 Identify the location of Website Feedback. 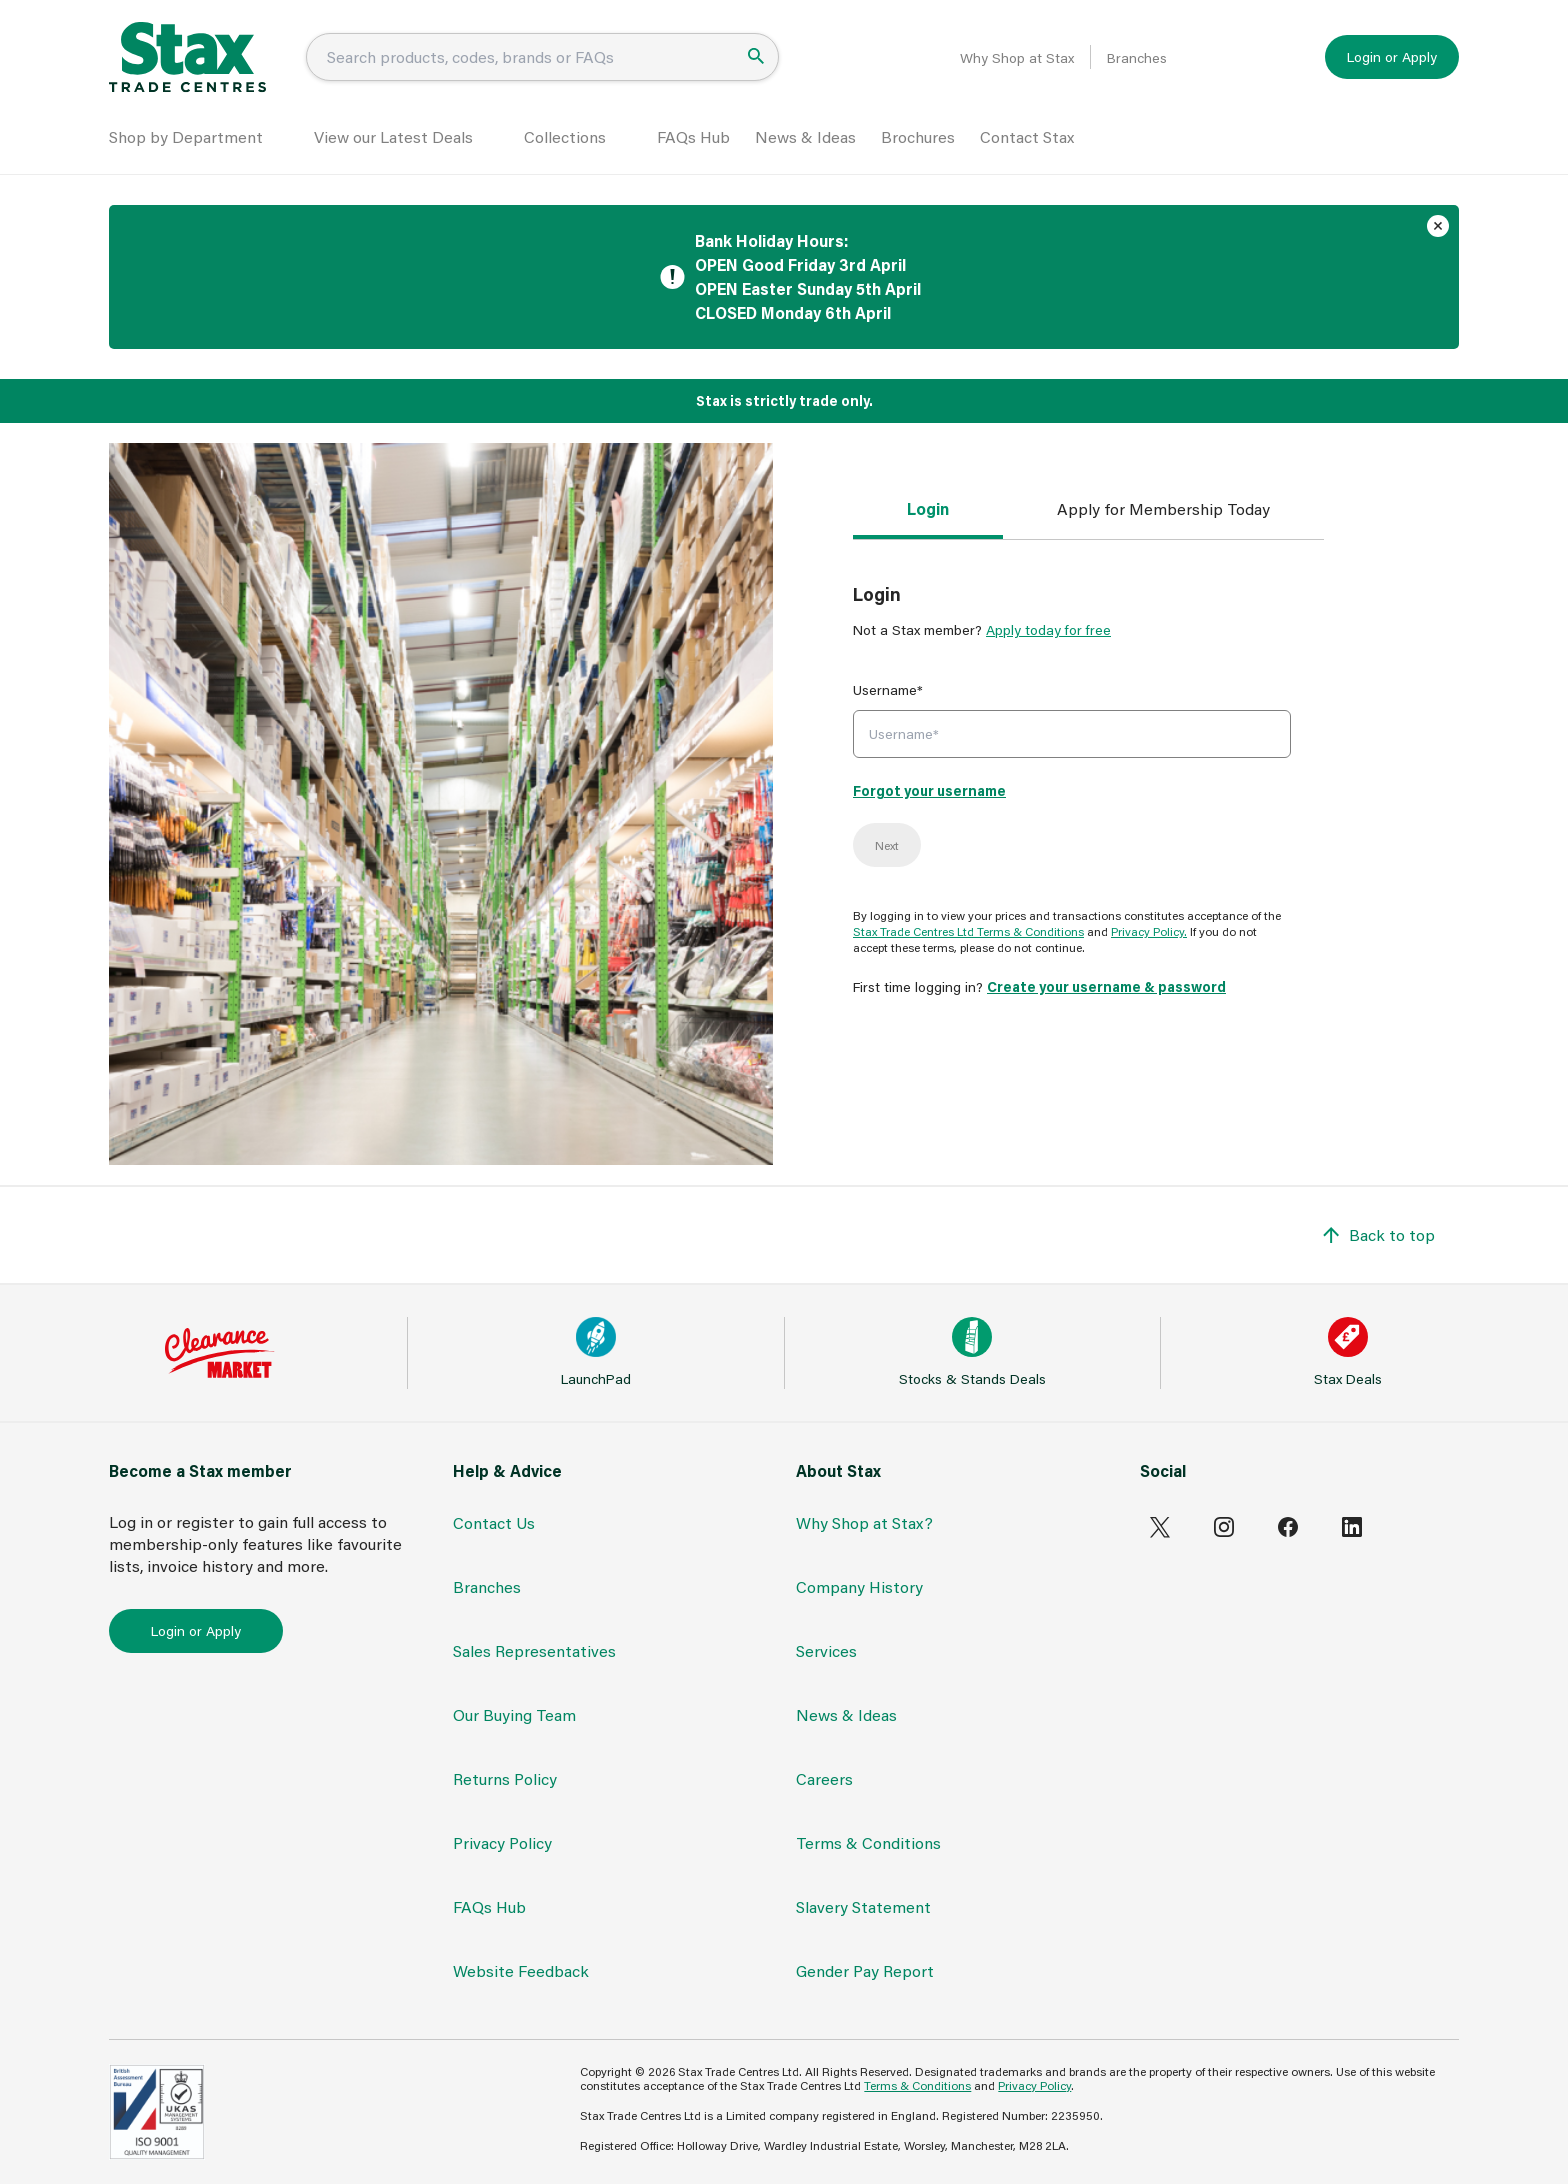
(521, 1970).